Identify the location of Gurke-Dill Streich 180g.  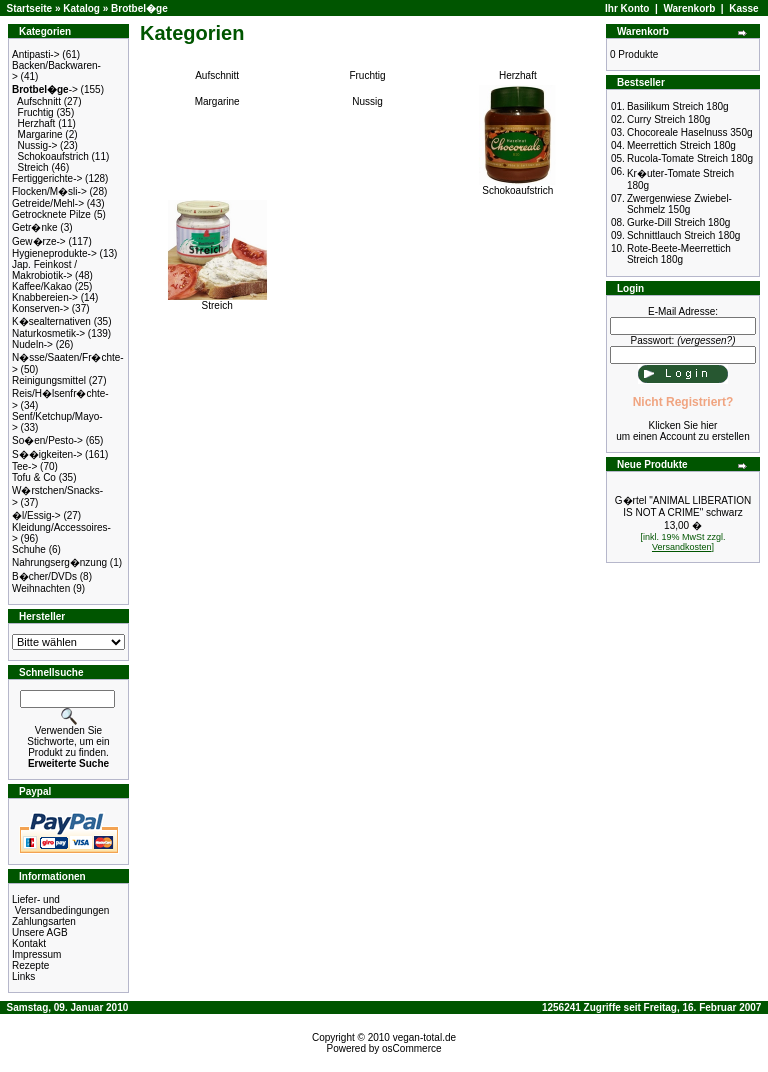
(678, 222).